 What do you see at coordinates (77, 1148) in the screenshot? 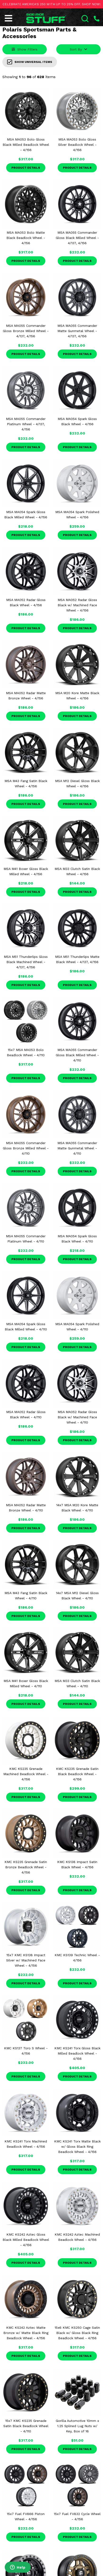
I see `MSA MA055 Commander Matte Gunmetal Wheel - 4/110` at bounding box center [77, 1148].